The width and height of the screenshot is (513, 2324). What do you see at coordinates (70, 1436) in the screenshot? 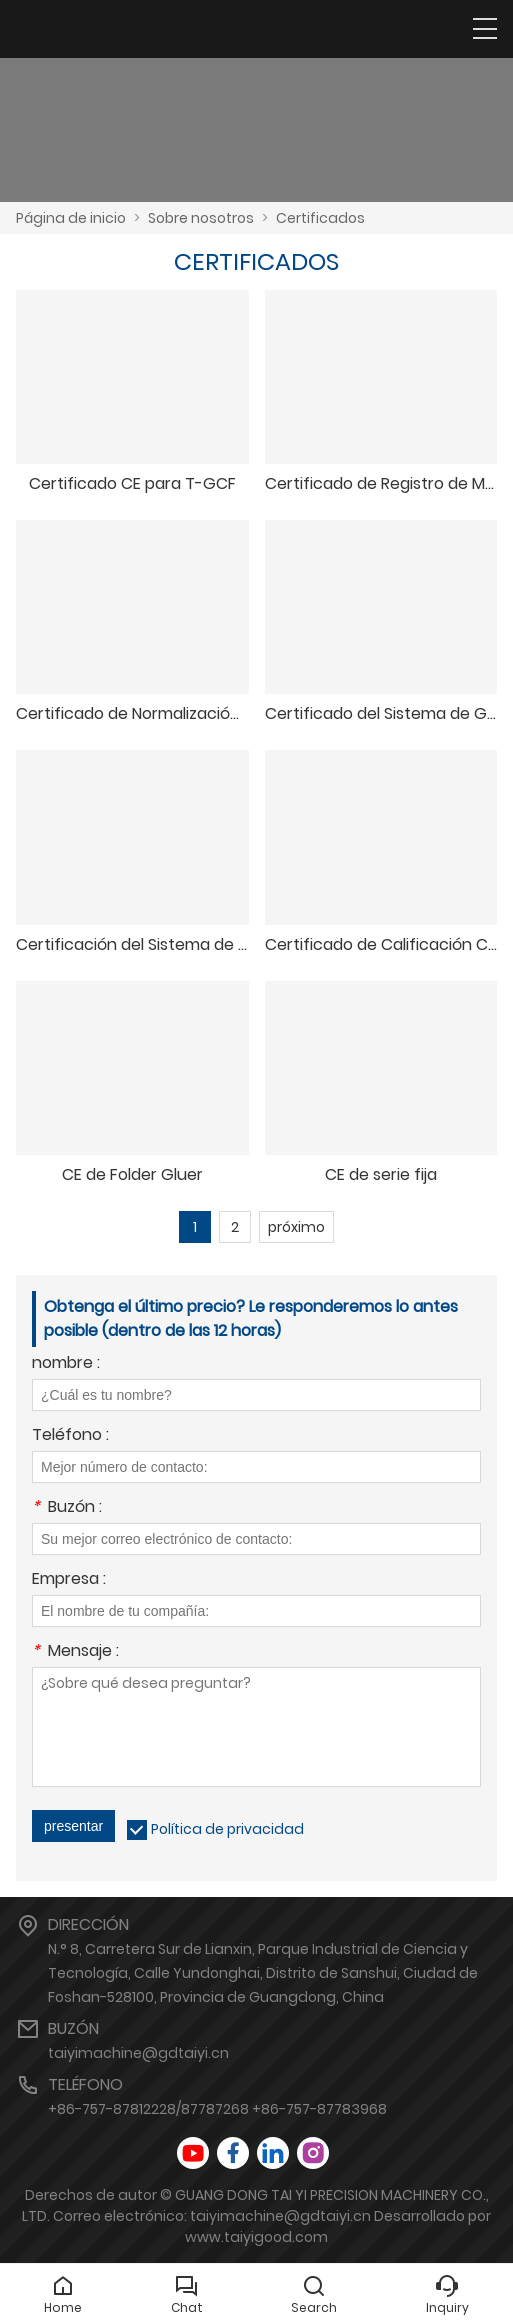
I see `Teléfono :` at bounding box center [70, 1436].